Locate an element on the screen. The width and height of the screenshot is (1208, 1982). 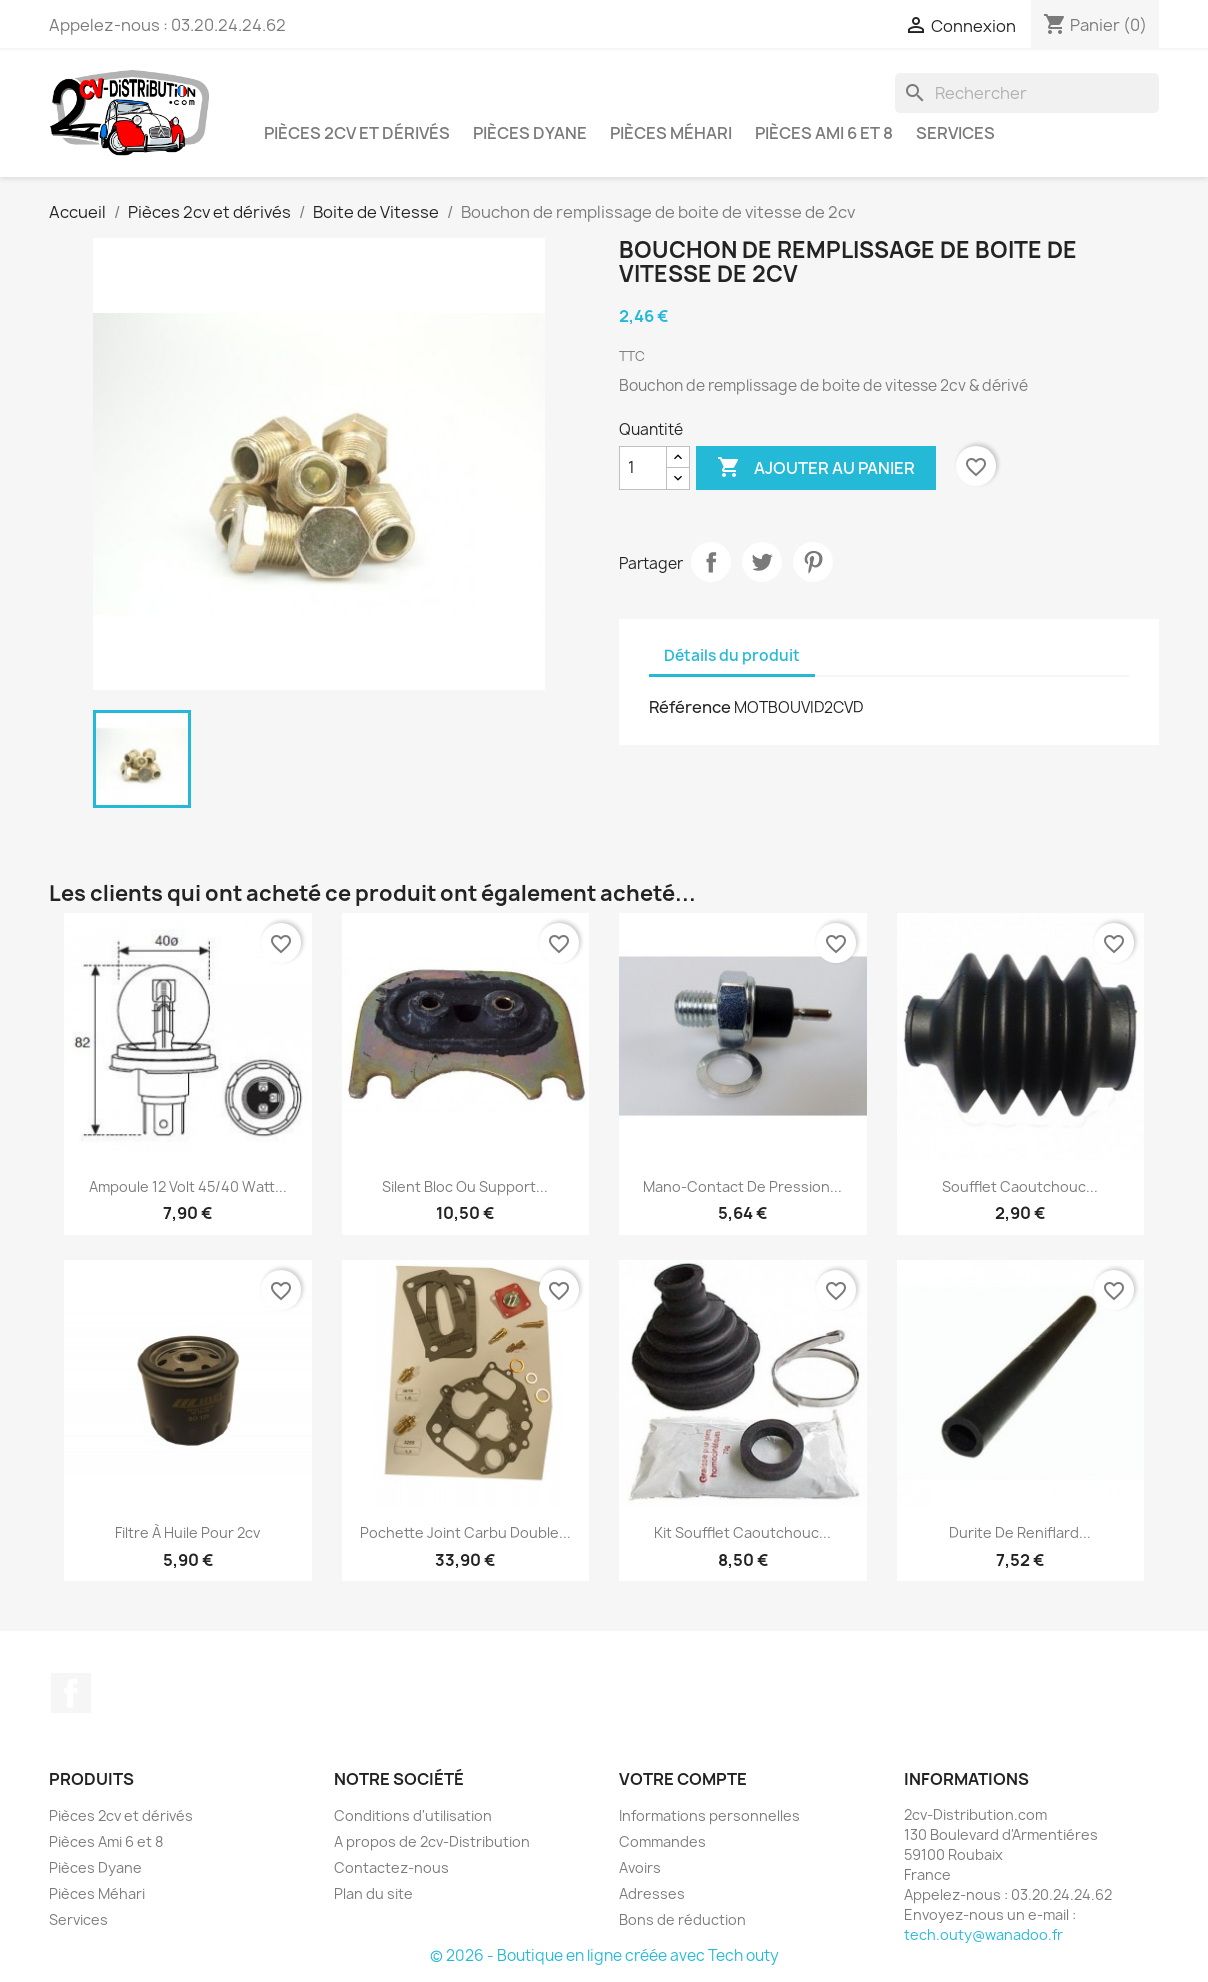
Adresses is located at coordinates (652, 1893).